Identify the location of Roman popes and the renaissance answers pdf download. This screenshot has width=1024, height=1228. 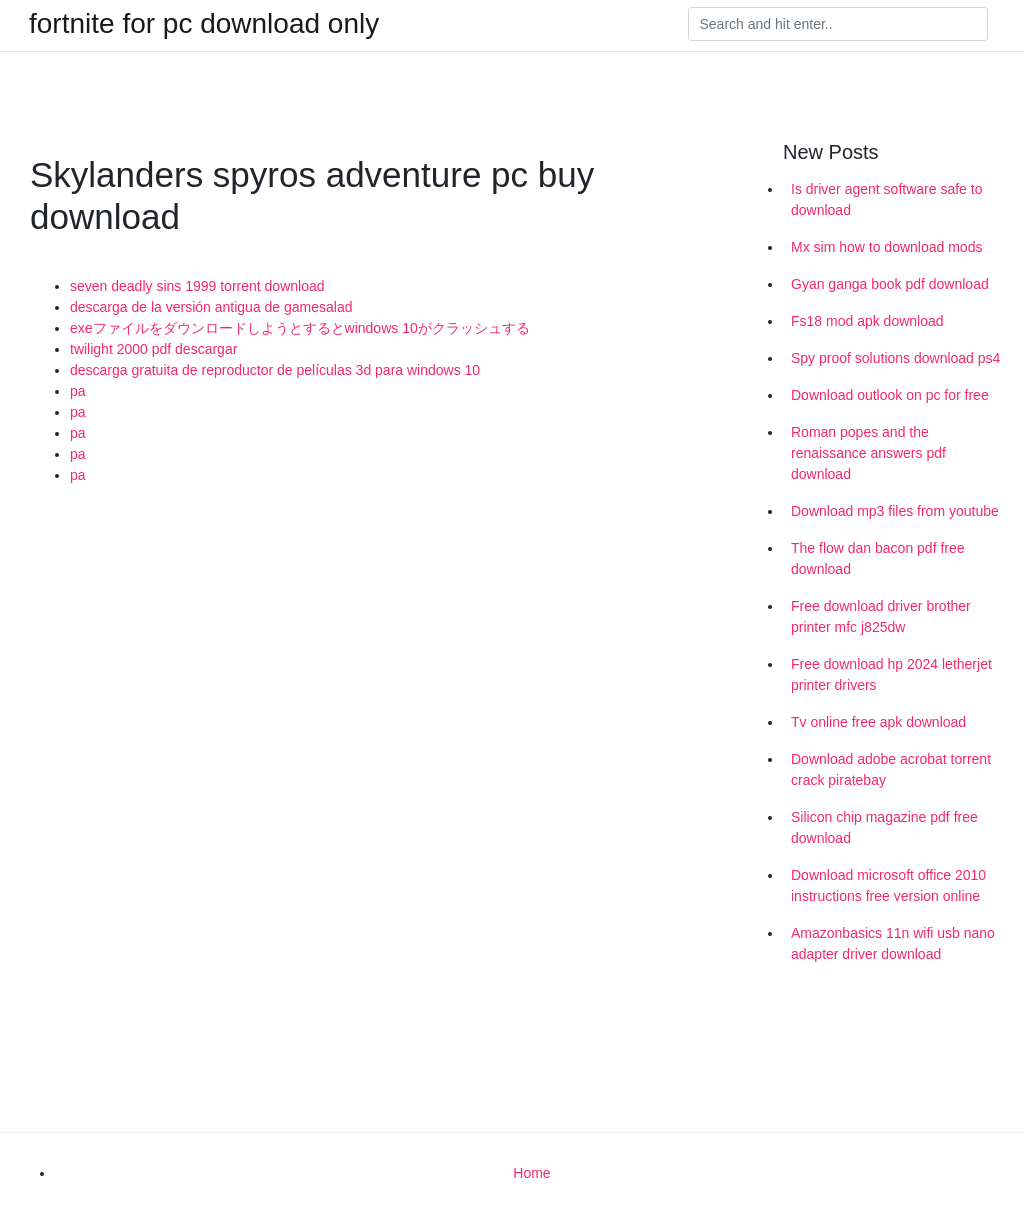
(868, 453).